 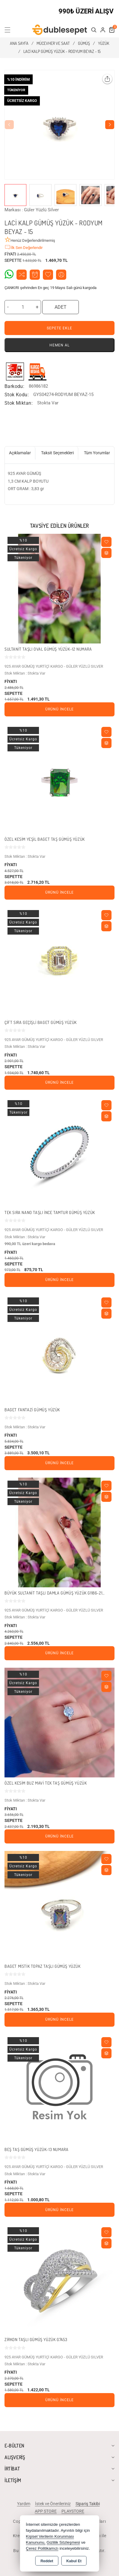 I want to click on Whatsapp Destek, so click(x=8, y=274).